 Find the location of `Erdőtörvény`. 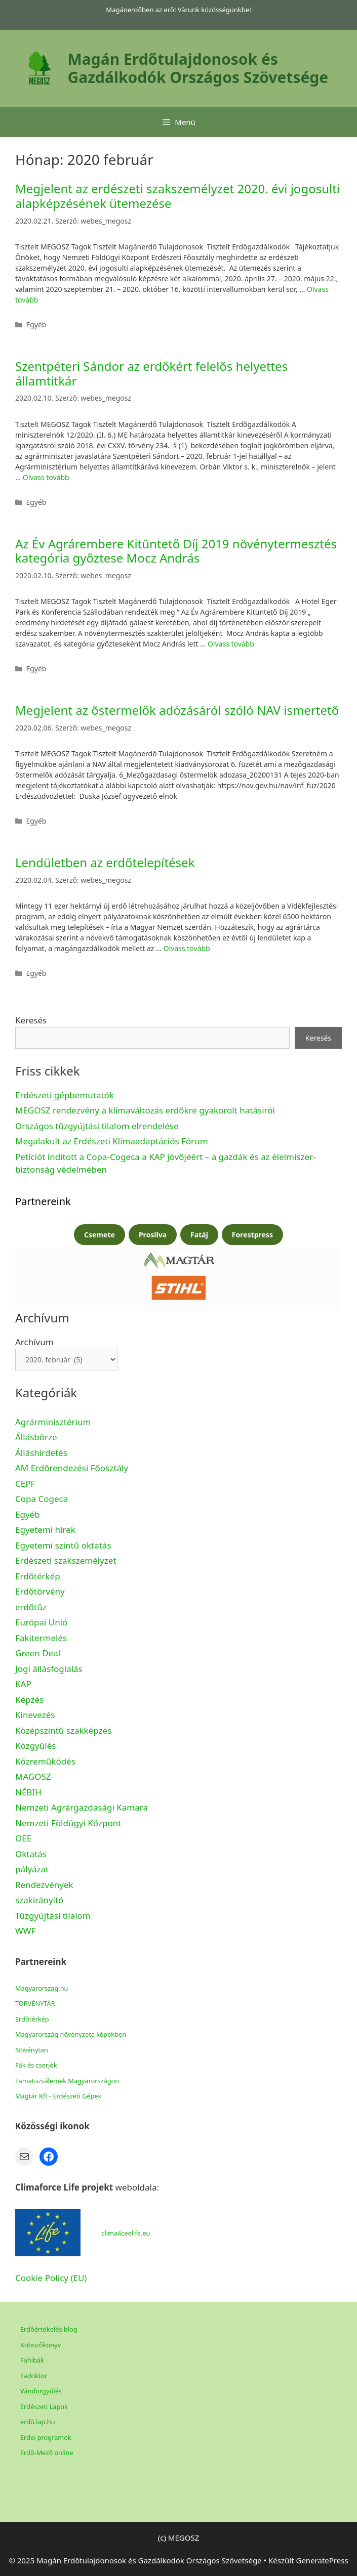

Erdőtörvény is located at coordinates (40, 1591).